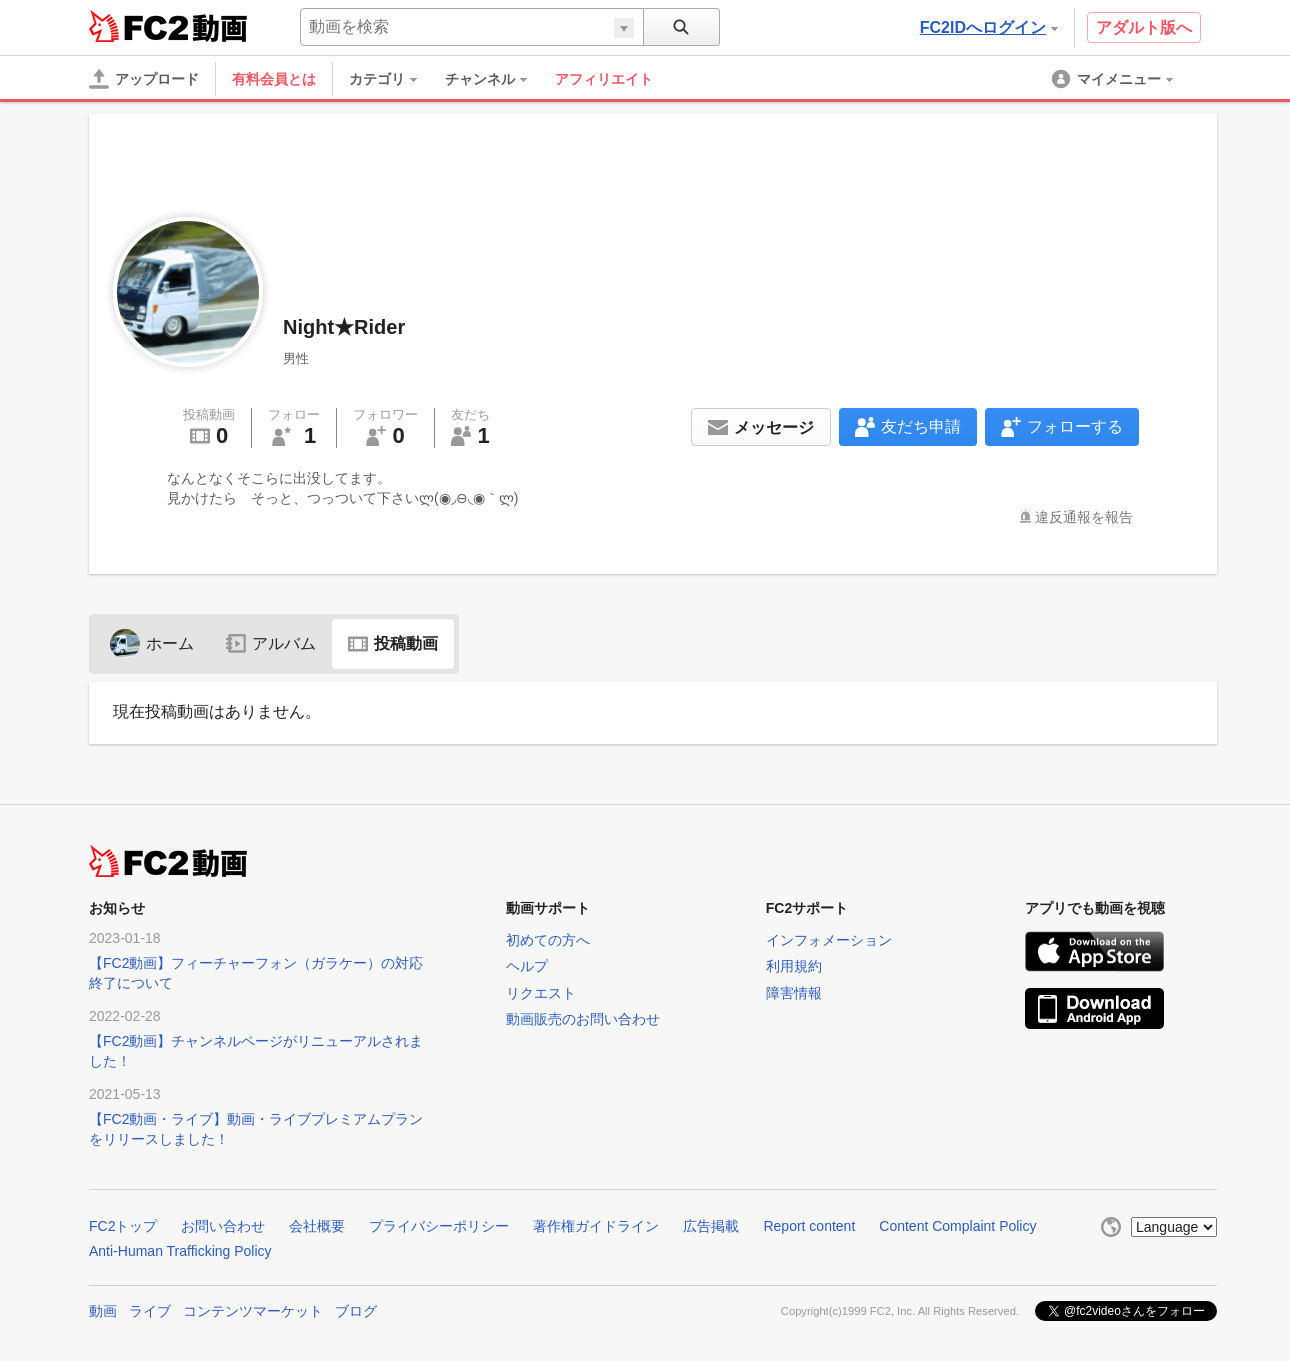 Image resolution: width=1290 pixels, height=1361 pixels. What do you see at coordinates (150, 1311) in the screenshot?
I see `ライブ` at bounding box center [150, 1311].